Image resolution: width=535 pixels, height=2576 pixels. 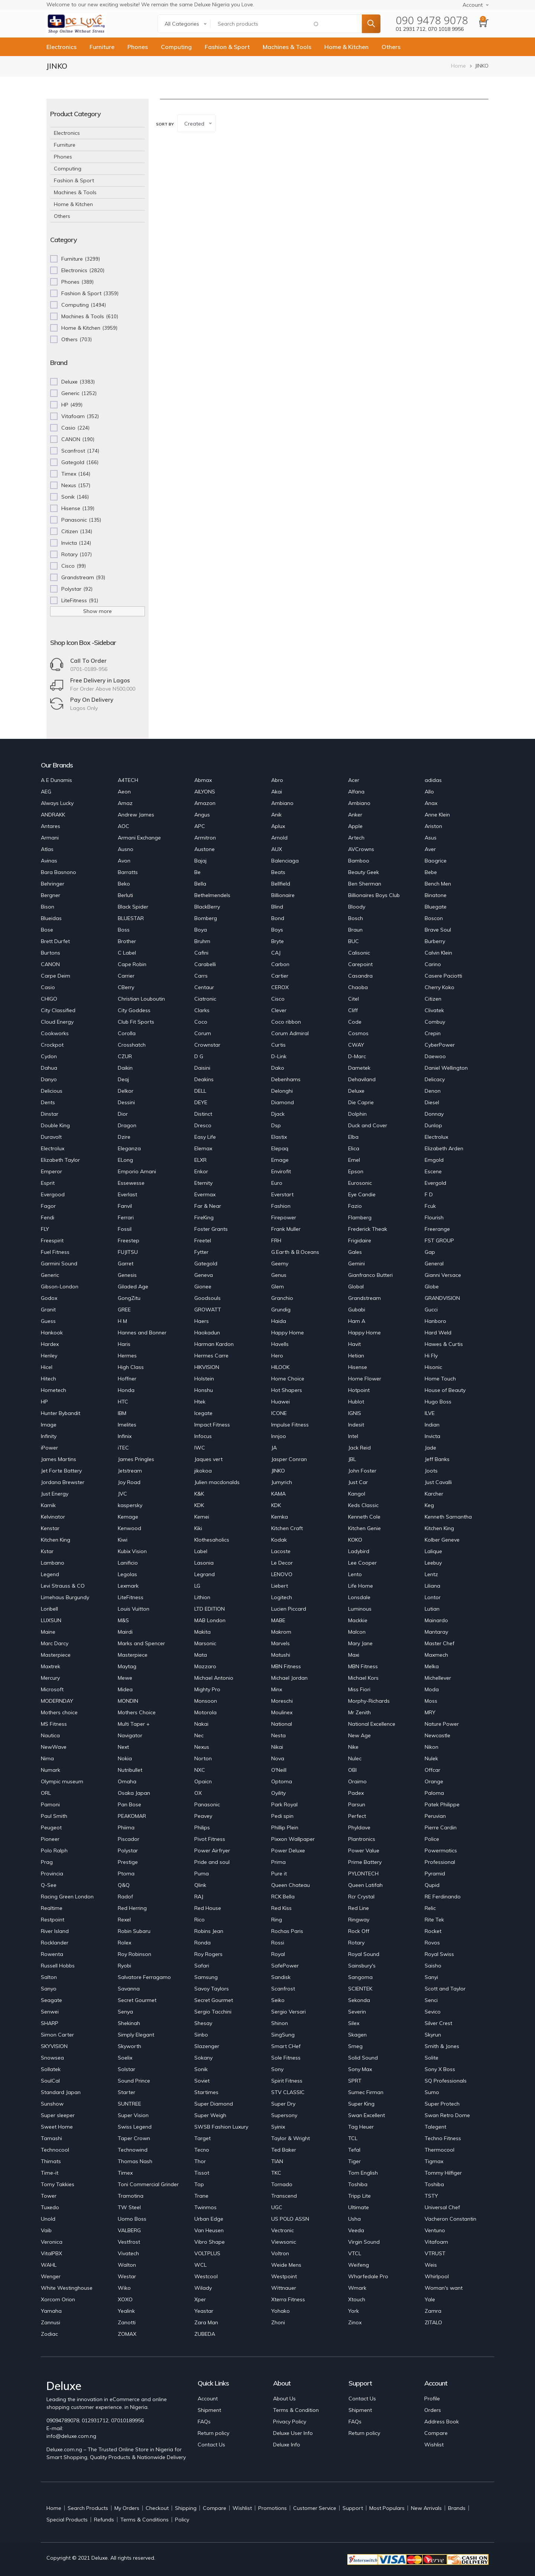 What do you see at coordinates (362, 1562) in the screenshot?
I see `Lee Cooper` at bounding box center [362, 1562].